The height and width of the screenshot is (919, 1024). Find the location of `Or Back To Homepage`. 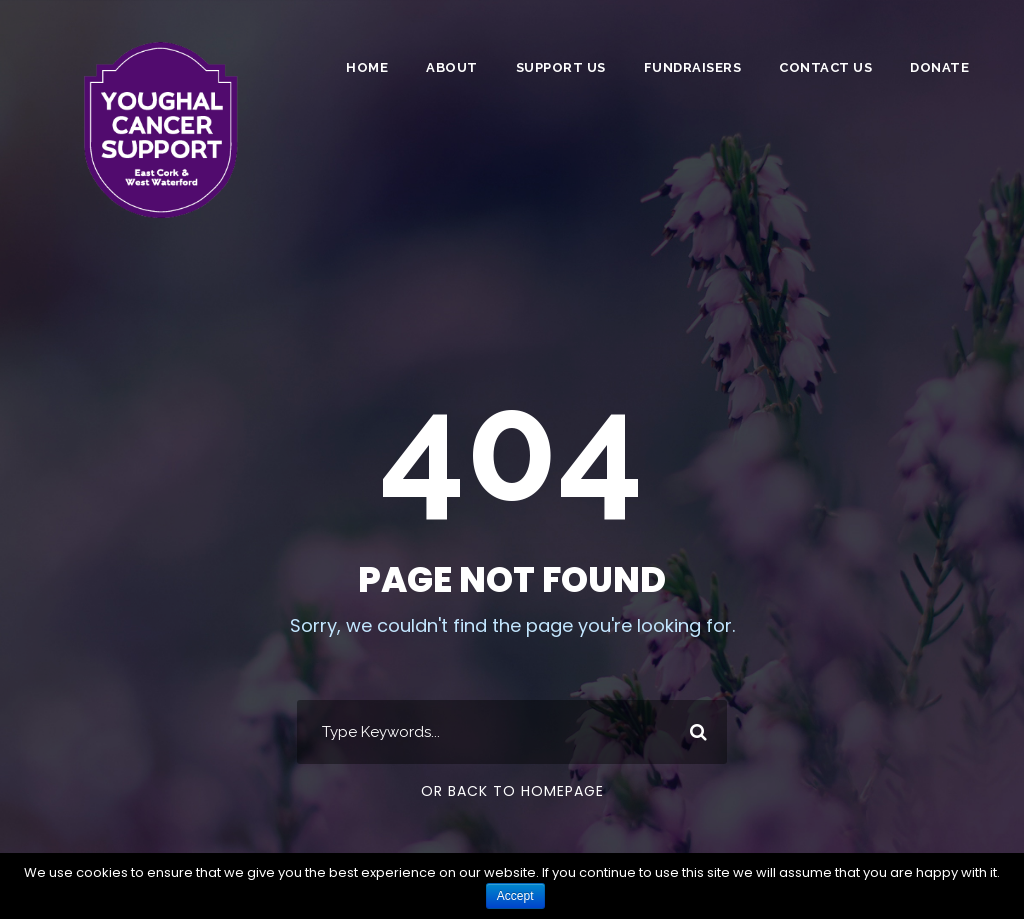

Or Back To Homepage is located at coordinates (512, 791).